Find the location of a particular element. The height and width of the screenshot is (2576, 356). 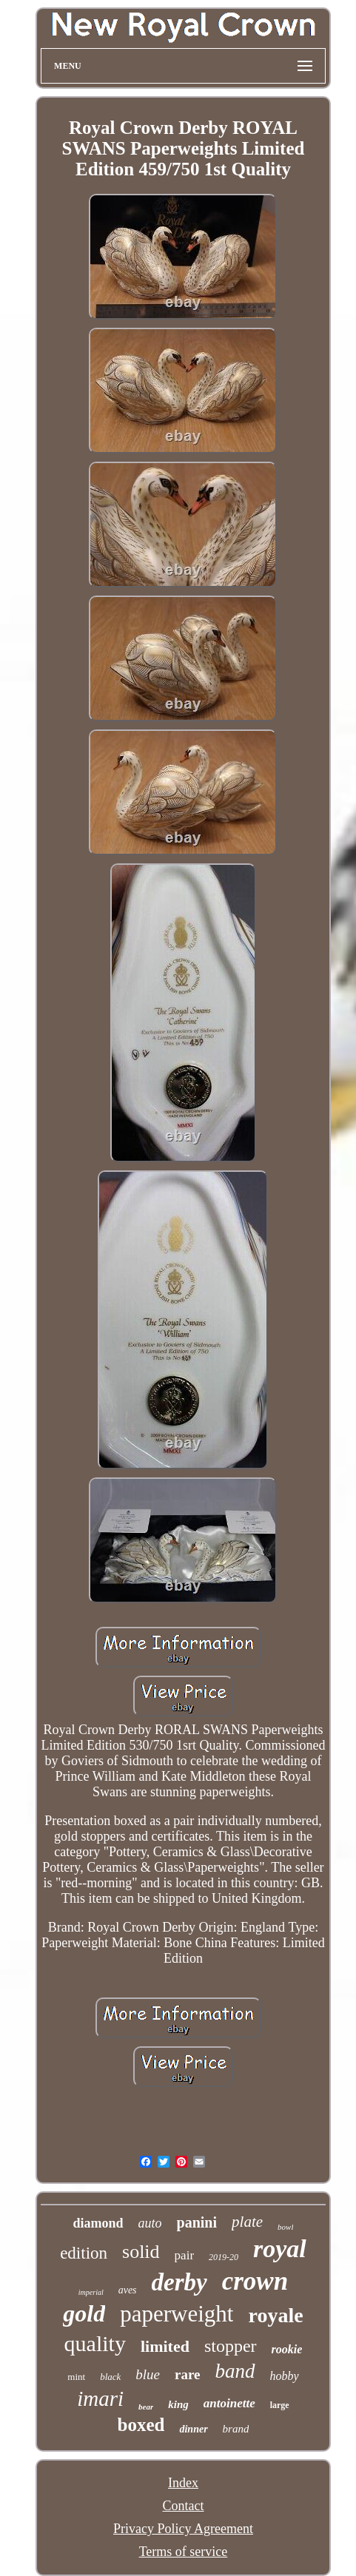

bowl is located at coordinates (285, 2226).